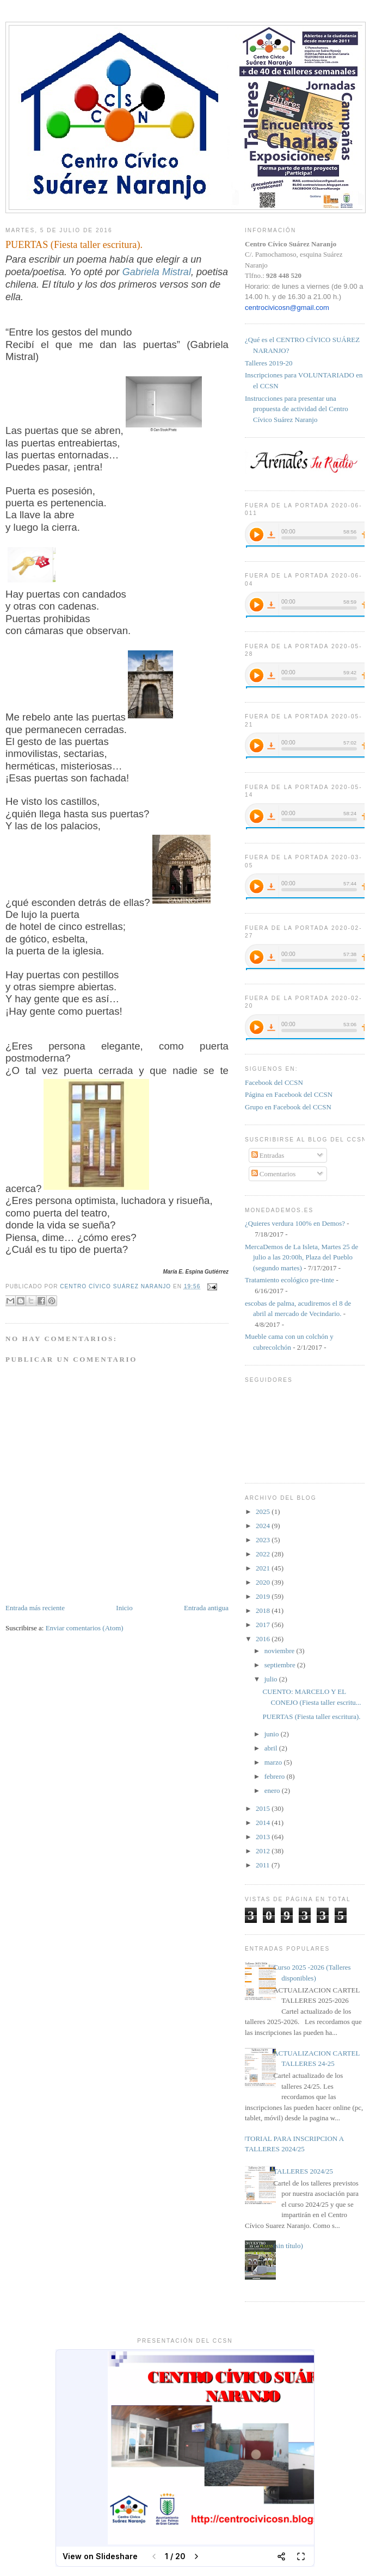 The image size is (370, 2576). What do you see at coordinates (271, 1748) in the screenshot?
I see `abril` at bounding box center [271, 1748].